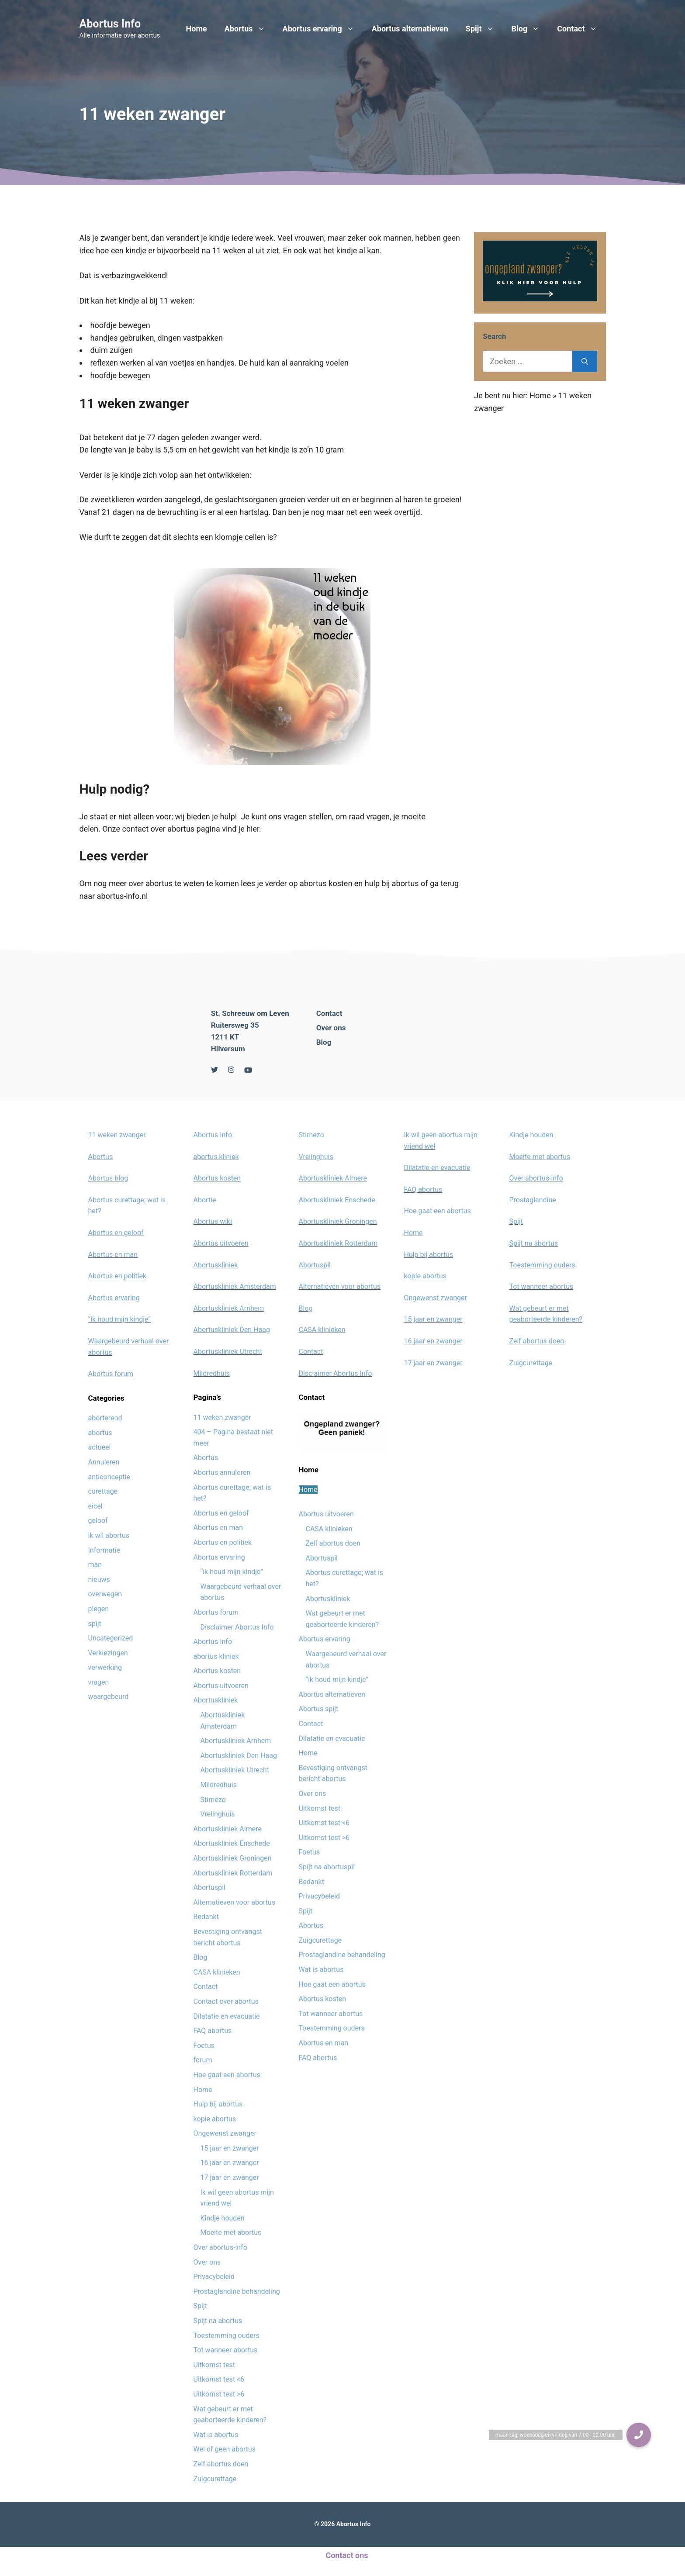  What do you see at coordinates (219, 2379) in the screenshot?
I see `Uitkomst test <6` at bounding box center [219, 2379].